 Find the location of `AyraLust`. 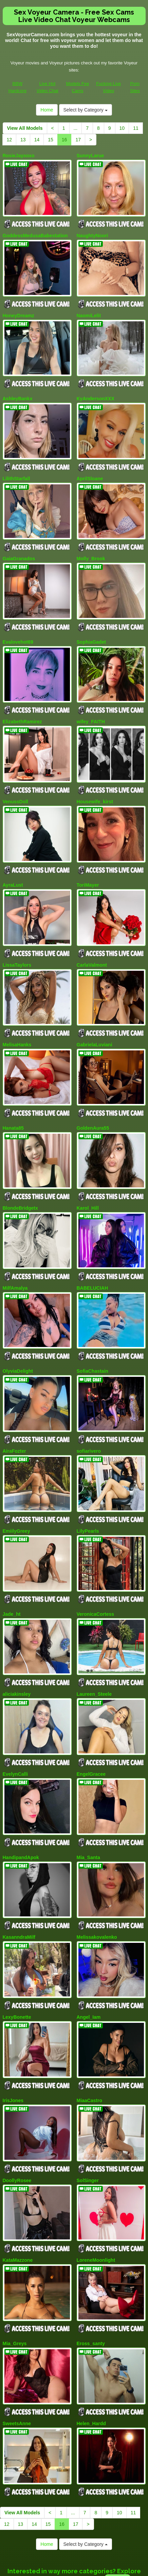

AyraLust is located at coordinates (13, 861).